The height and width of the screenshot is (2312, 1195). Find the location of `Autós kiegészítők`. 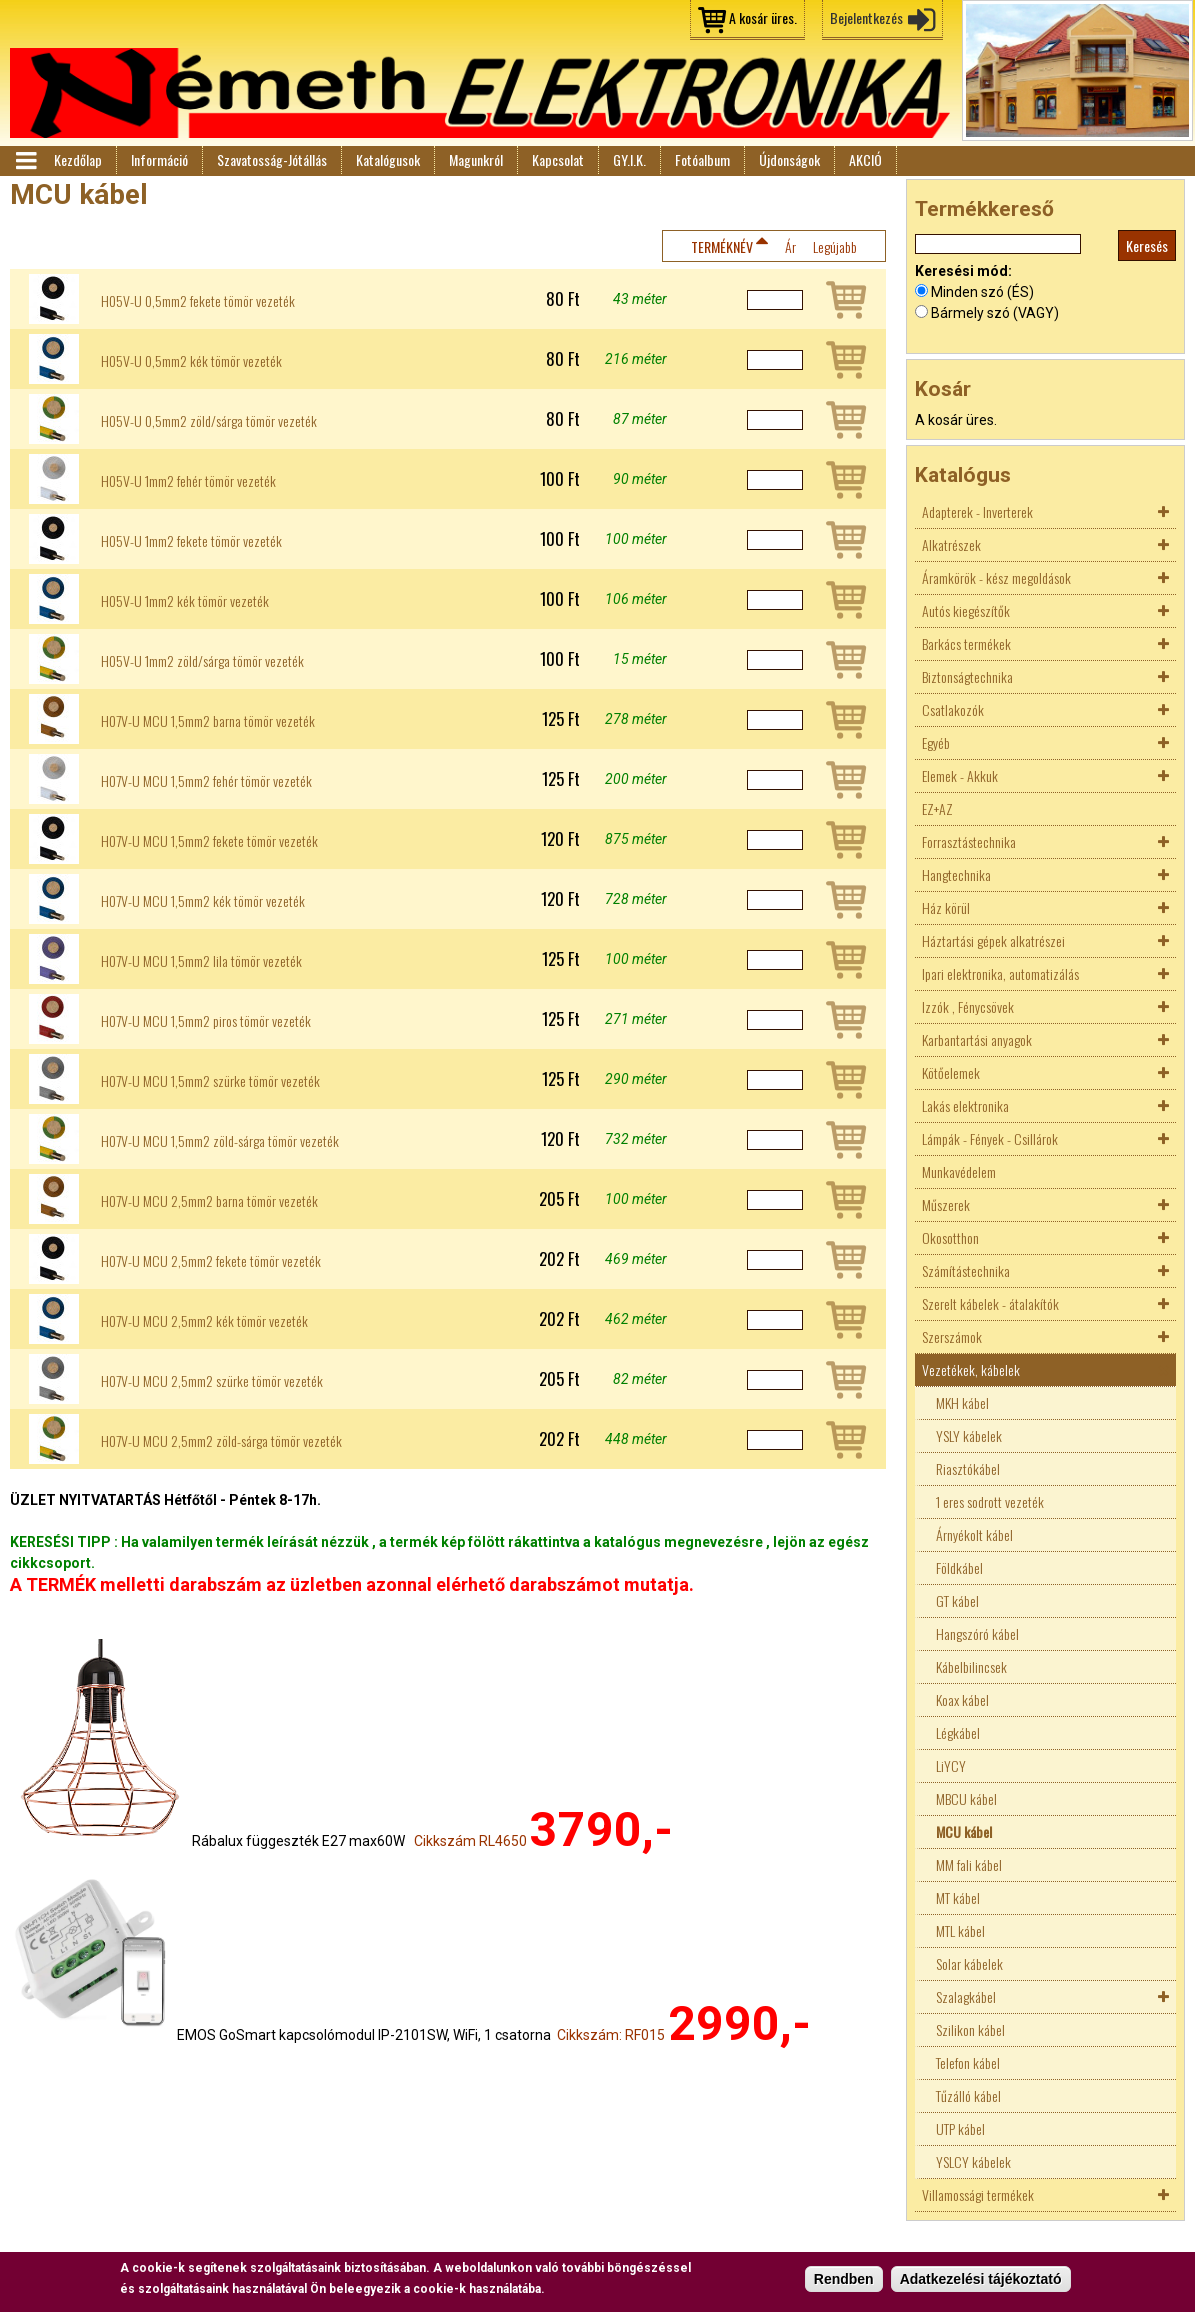

Autós kiegészítők is located at coordinates (966, 610).